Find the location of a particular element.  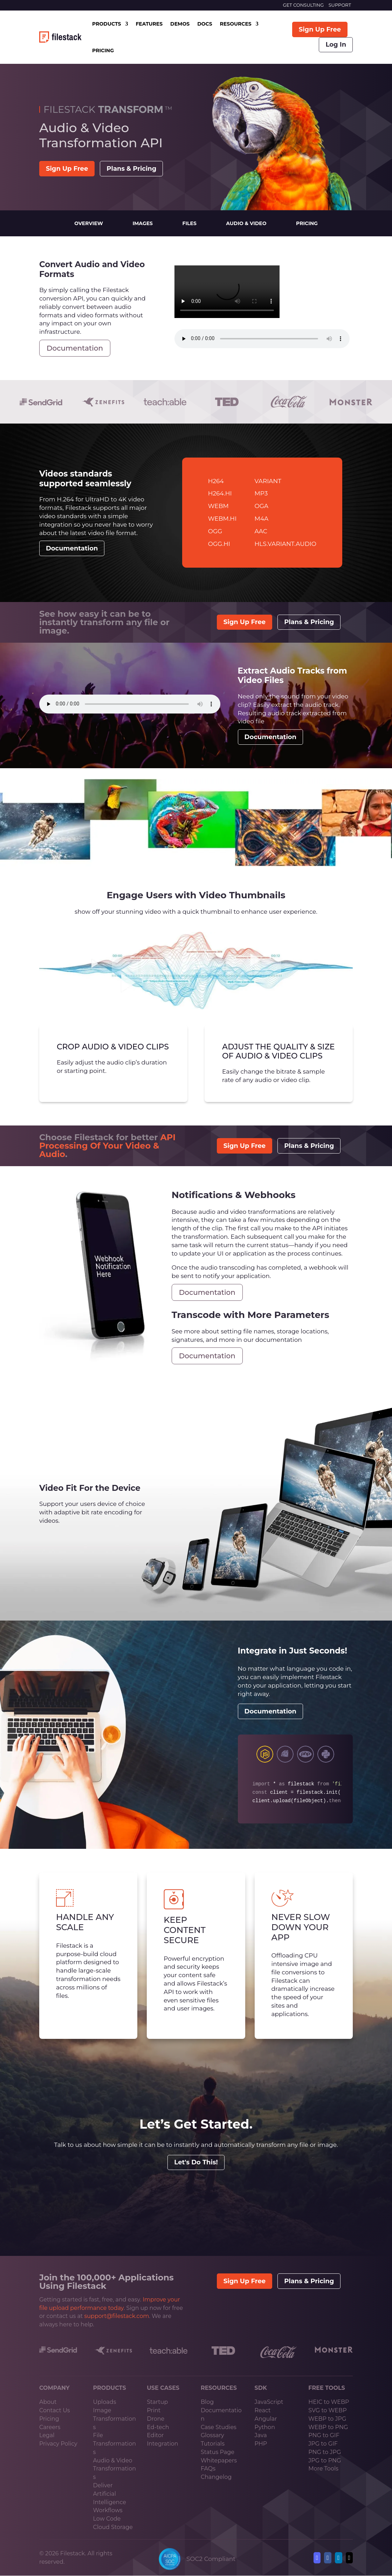

SUPPORT is located at coordinates (340, 5).